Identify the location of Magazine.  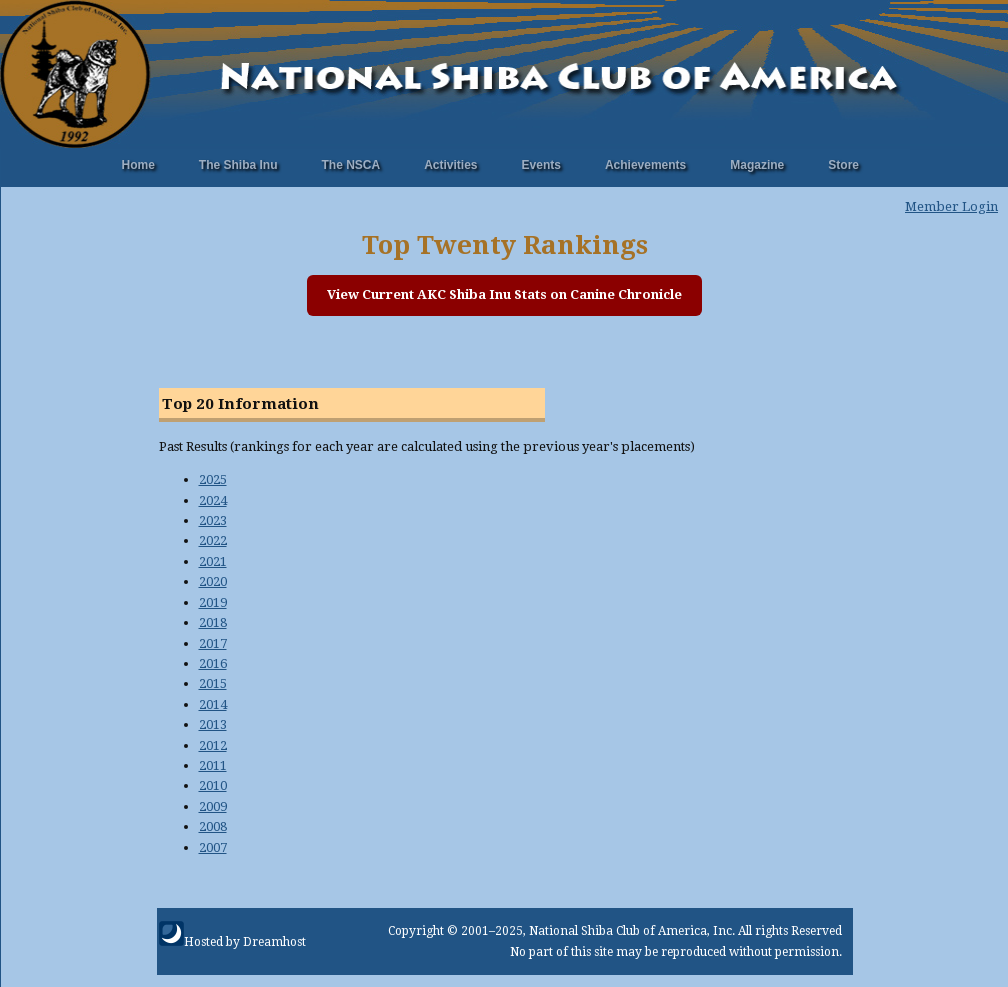
(757, 165).